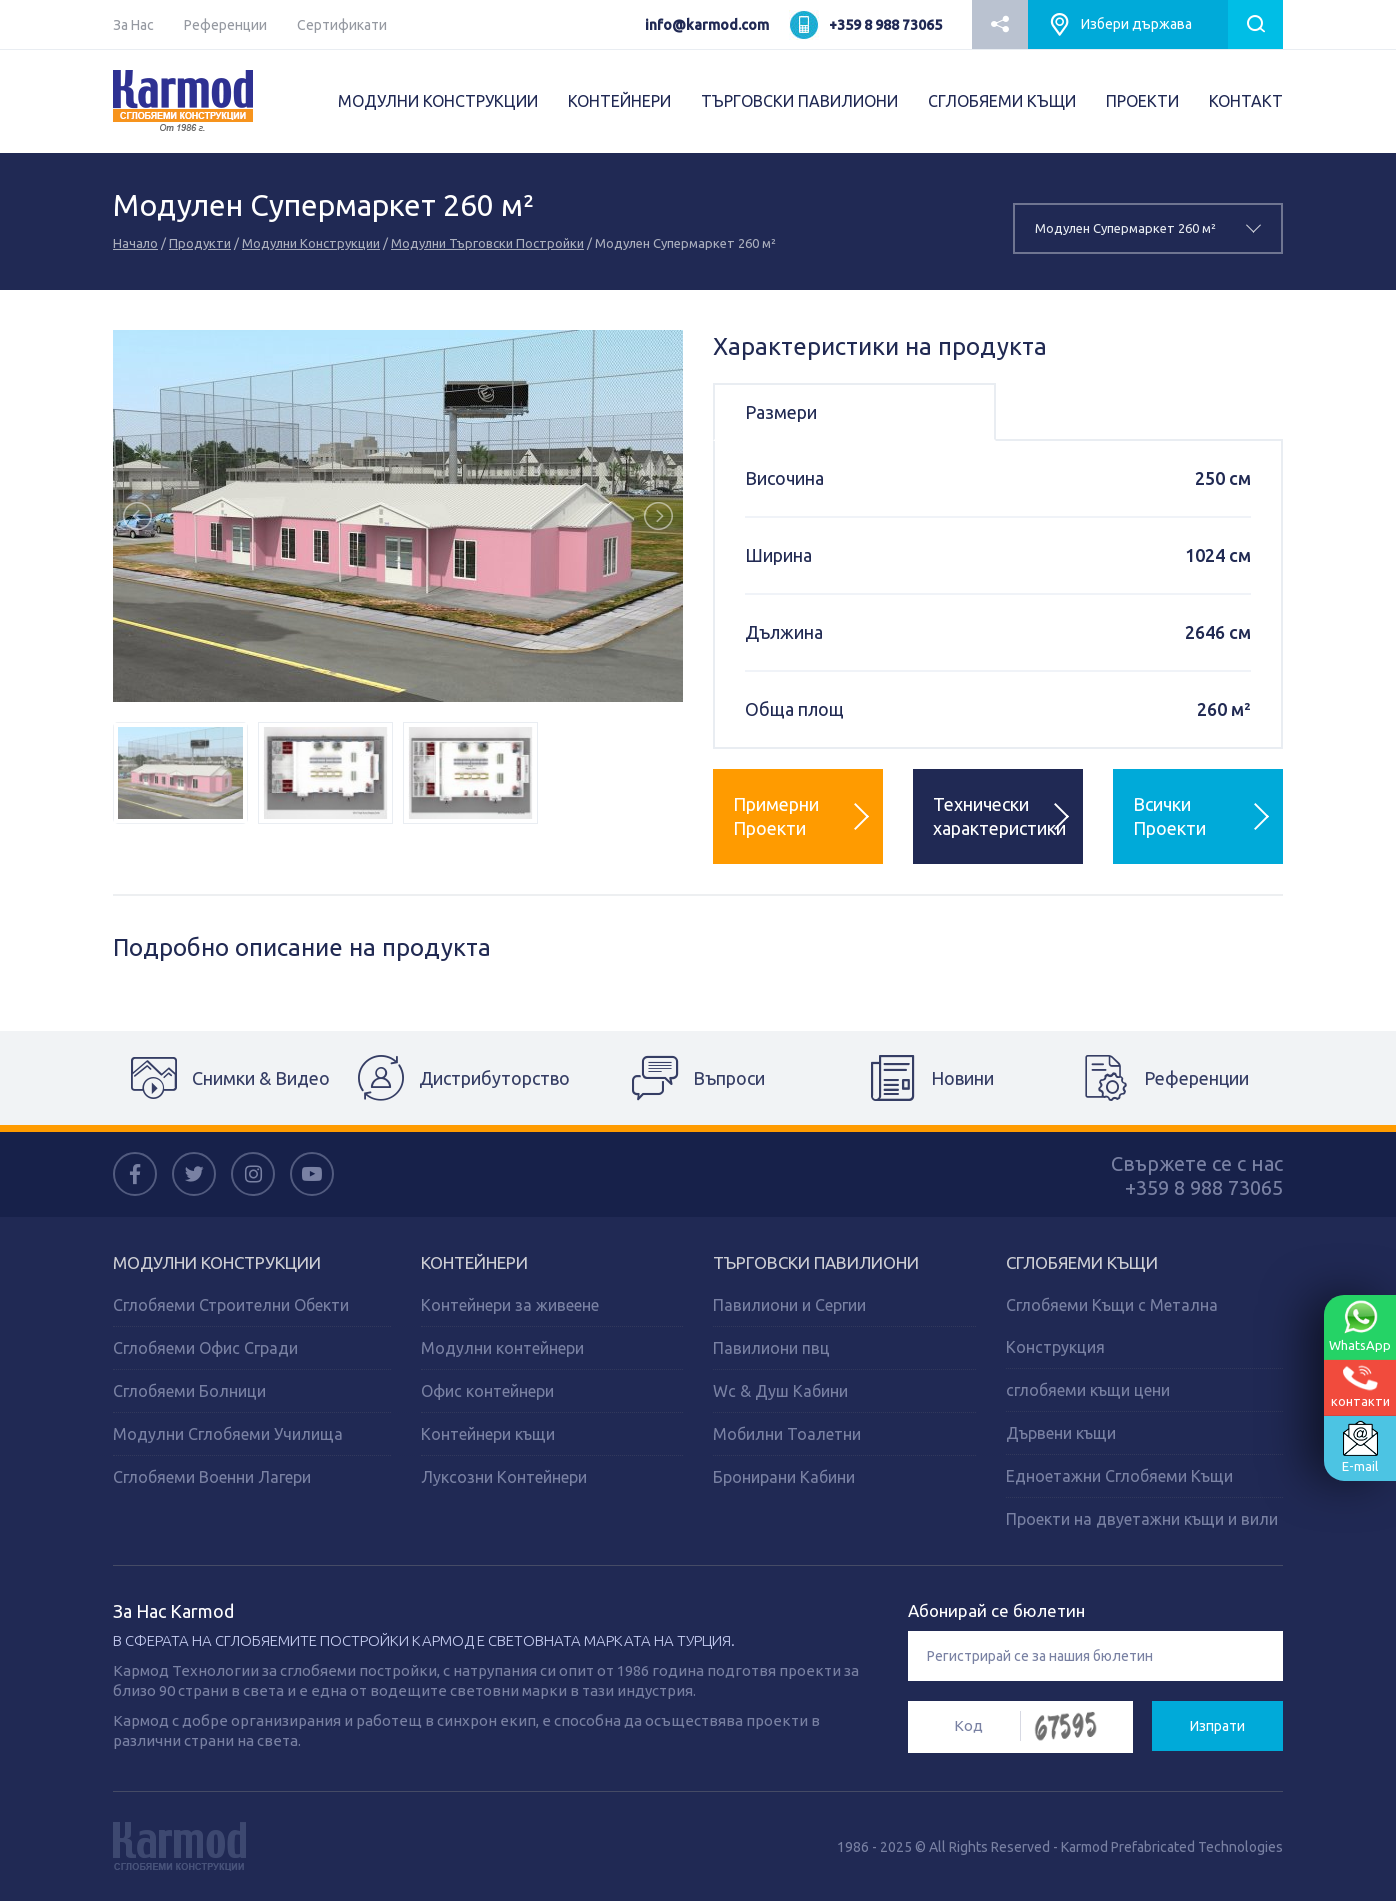  What do you see at coordinates (225, 25) in the screenshot?
I see `Референции` at bounding box center [225, 25].